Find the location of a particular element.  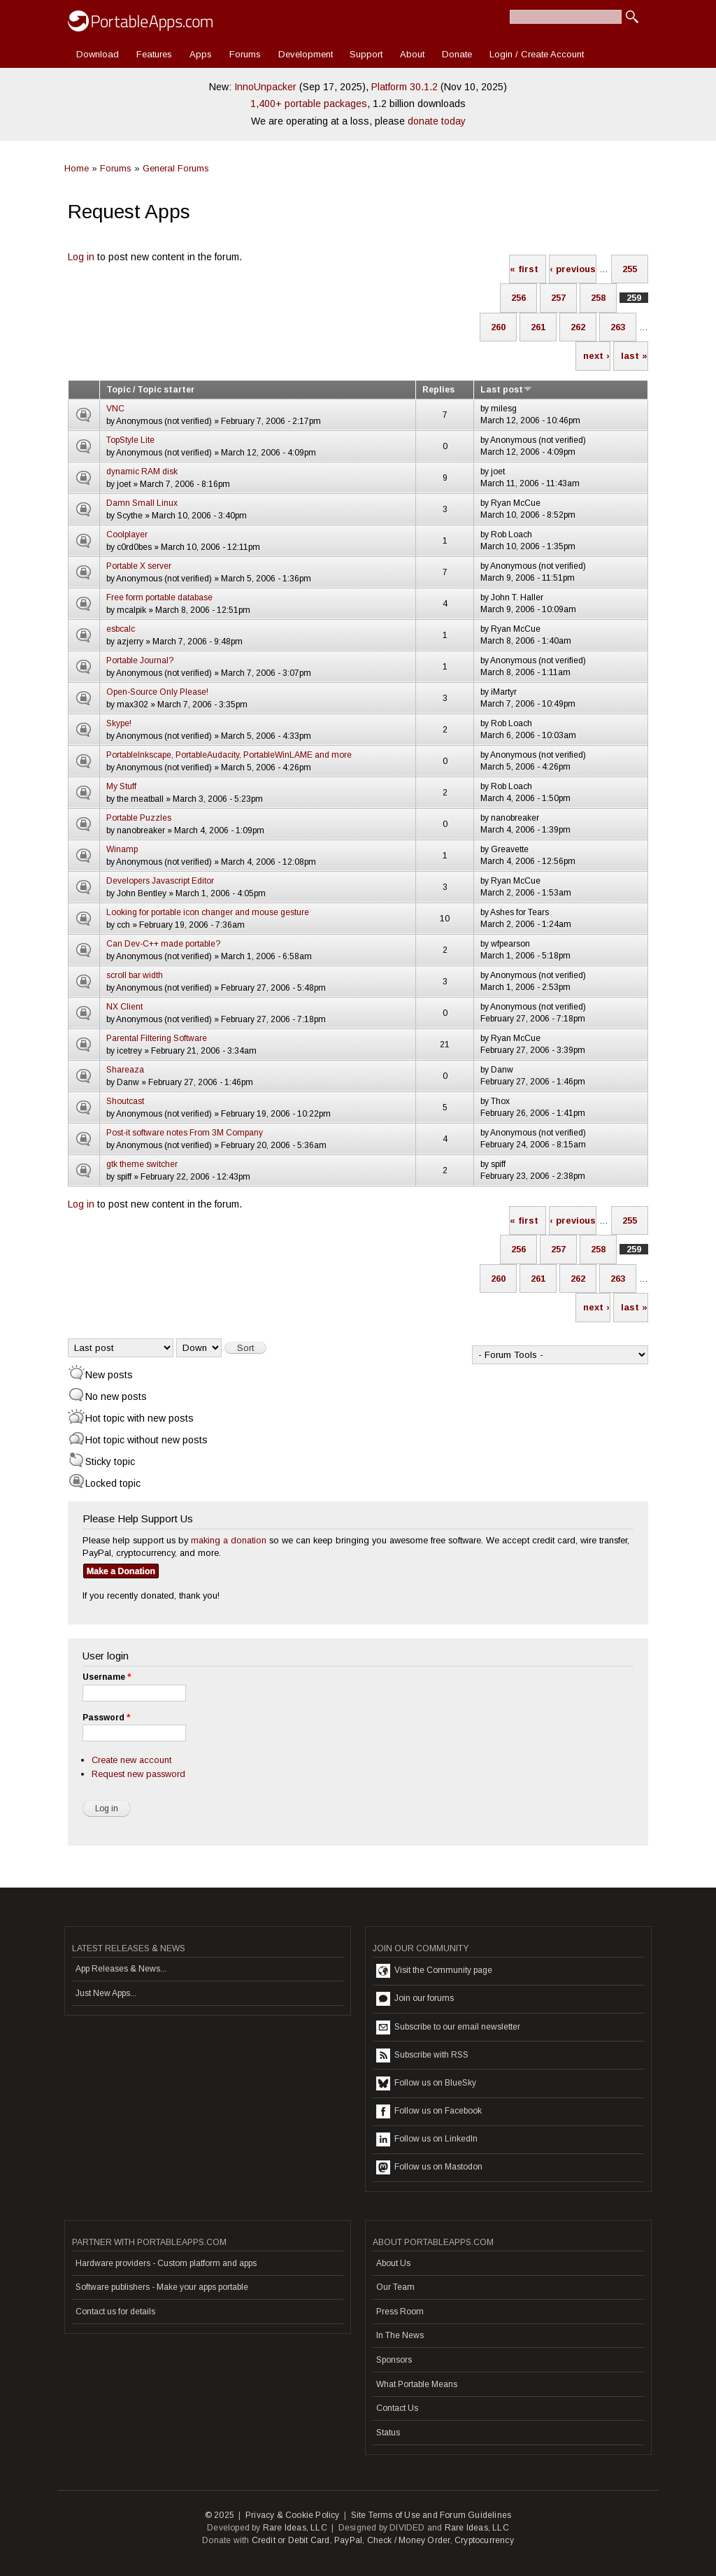

Log in is located at coordinates (81, 256).